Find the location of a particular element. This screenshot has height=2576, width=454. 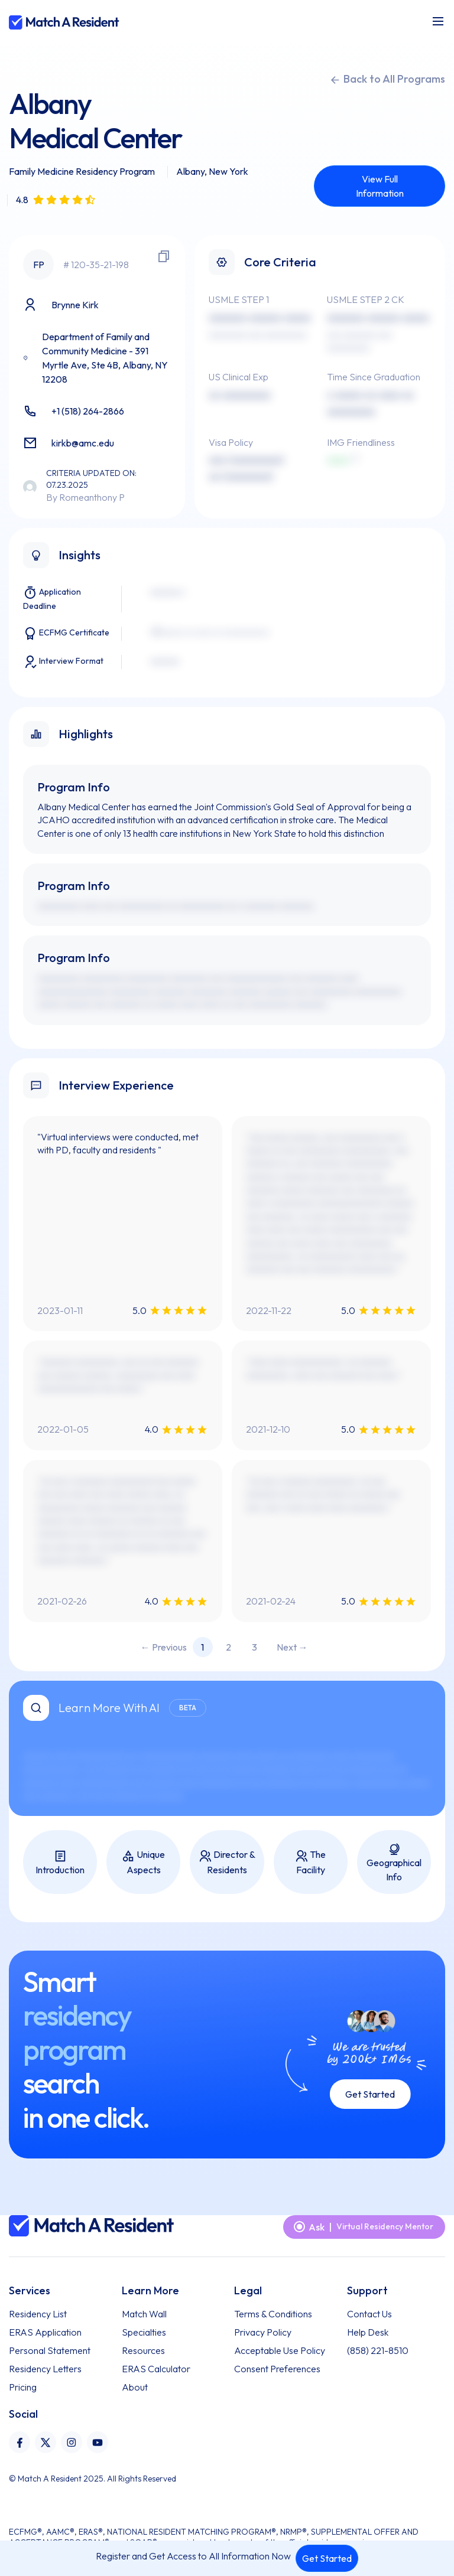

Residency List is located at coordinates (38, 2314).